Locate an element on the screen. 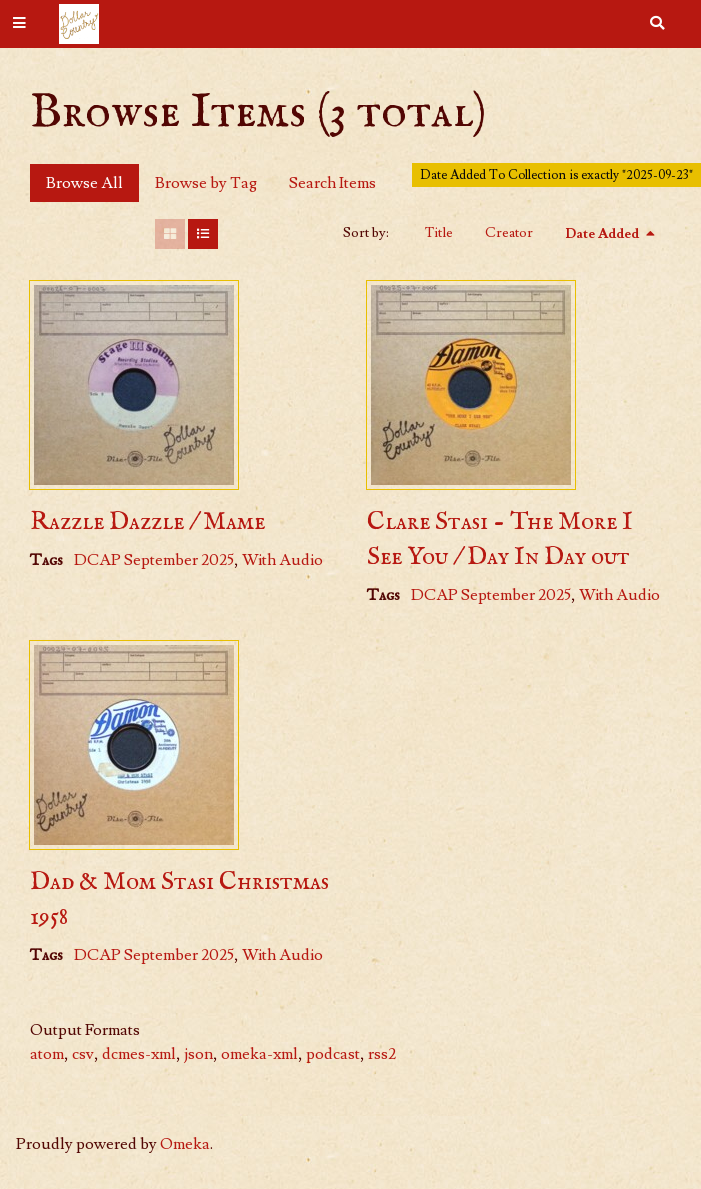 The image size is (701, 1189). Search Items is located at coordinates (332, 183).